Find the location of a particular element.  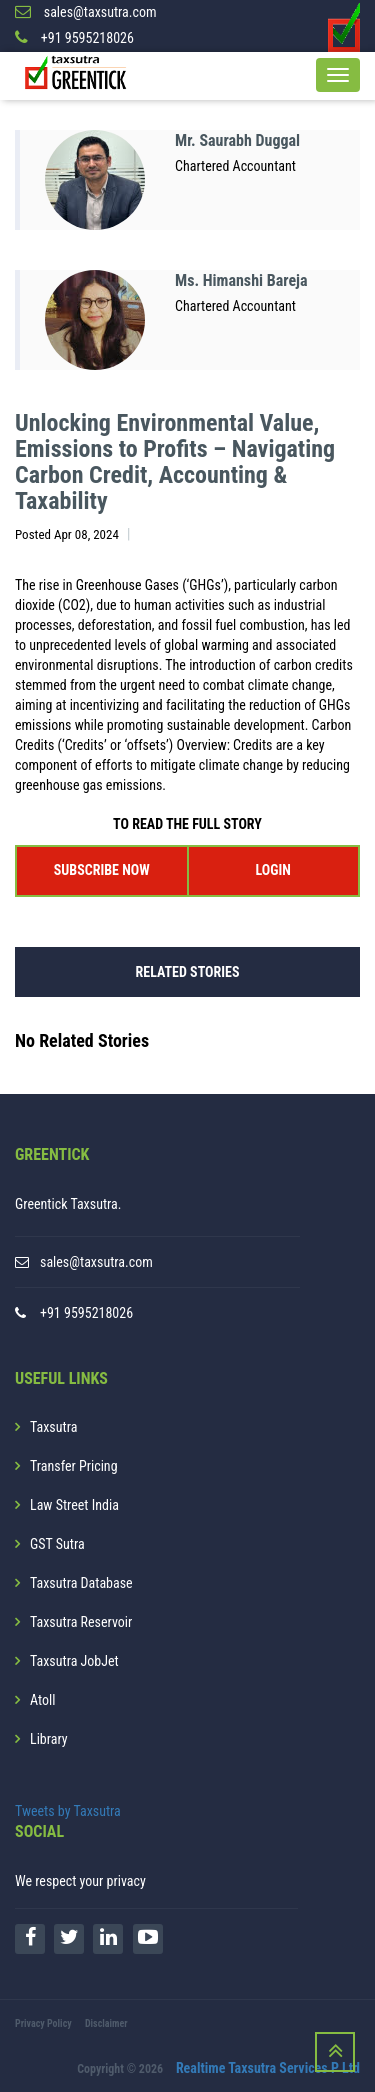

Ms. Himanshi Bareja is located at coordinates (241, 280).